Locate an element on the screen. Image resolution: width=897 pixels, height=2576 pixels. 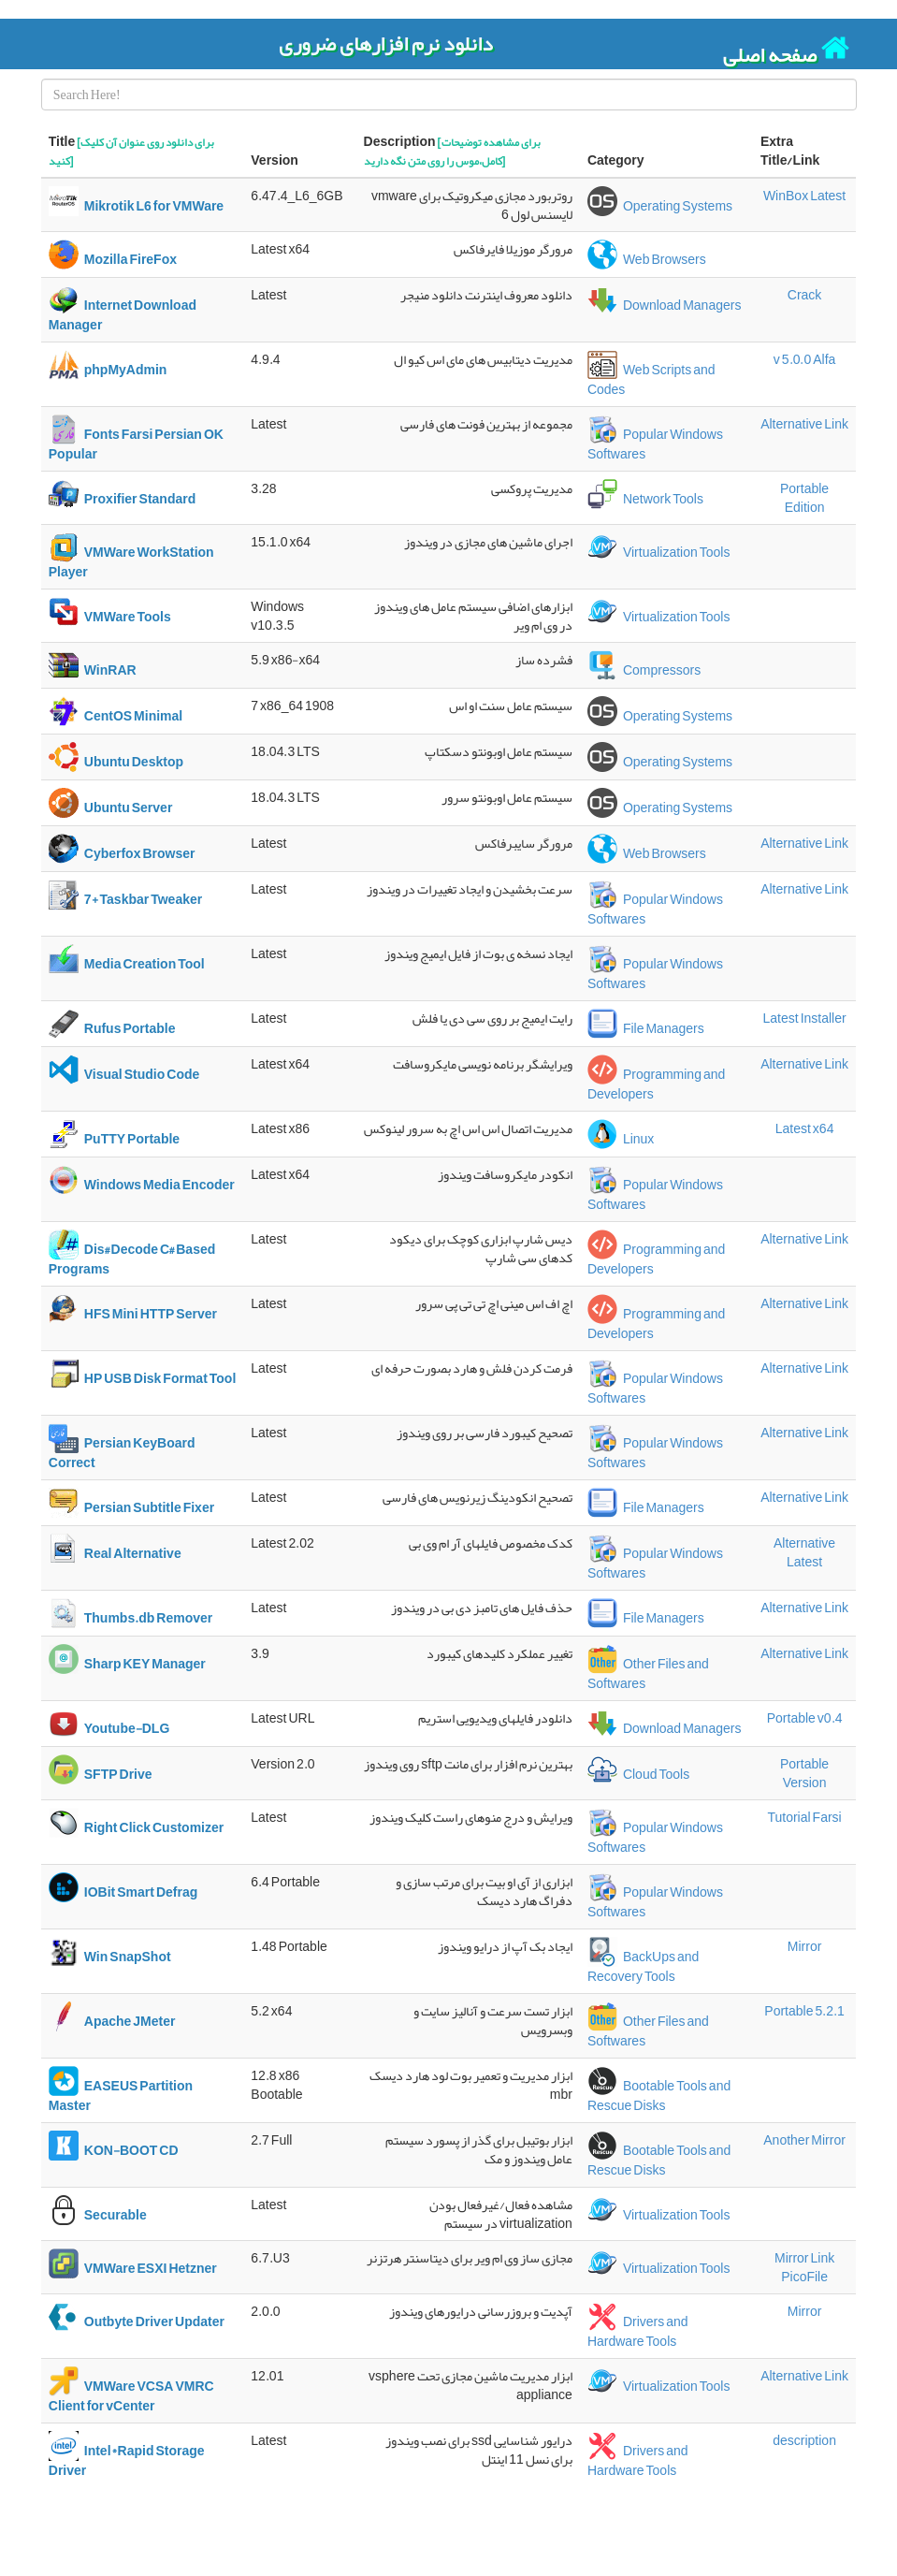
Latest x64 is located at coordinates (804, 1128).